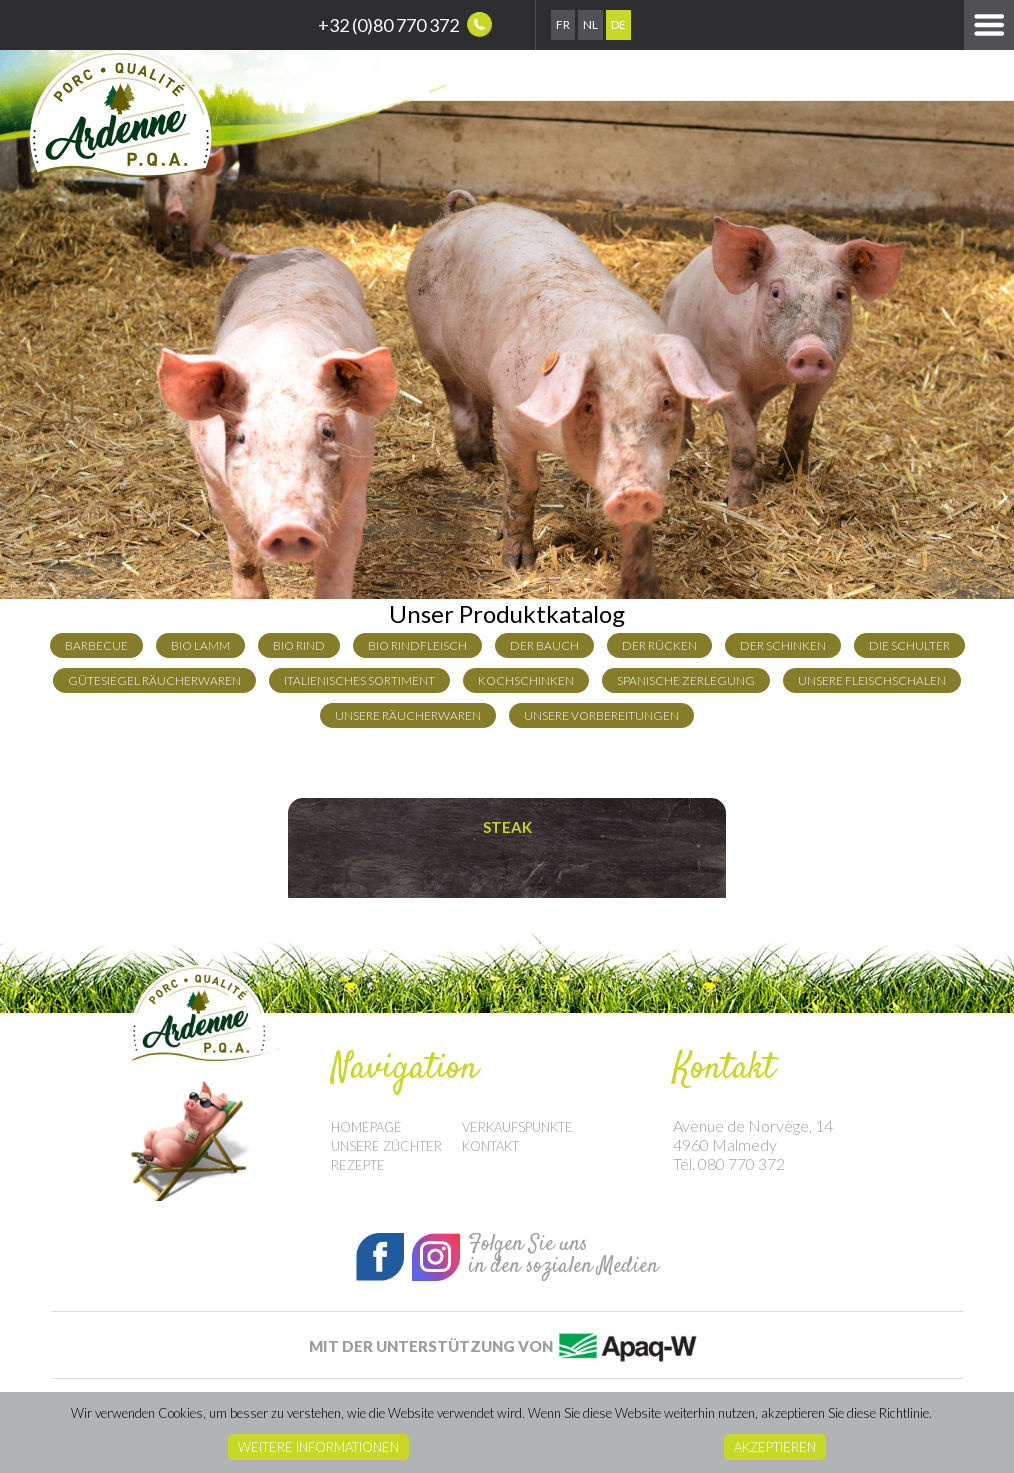 The height and width of the screenshot is (1473, 1014). I want to click on Bio Rind, so click(299, 645).